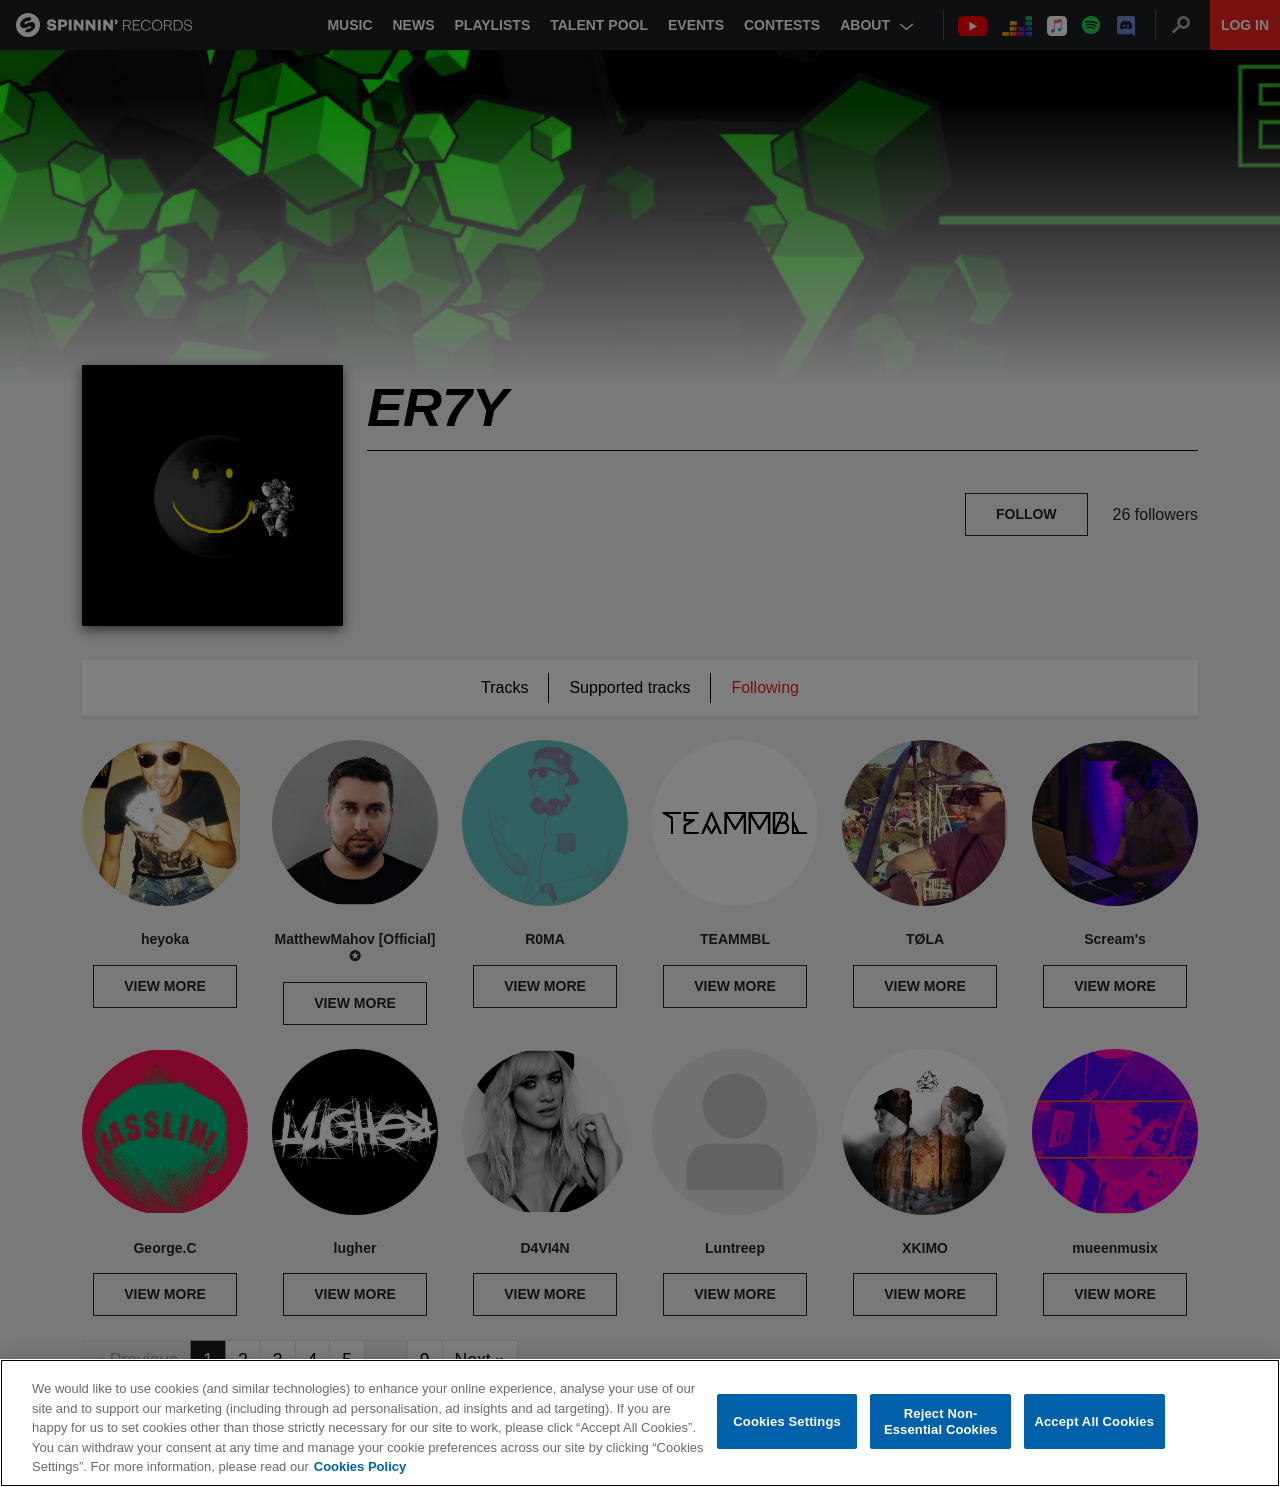 The image size is (1280, 1487). Describe the element at coordinates (787, 1422) in the screenshot. I see `Cookies Settings [Cookies Settings, Opens the preference center dialog]` at that location.